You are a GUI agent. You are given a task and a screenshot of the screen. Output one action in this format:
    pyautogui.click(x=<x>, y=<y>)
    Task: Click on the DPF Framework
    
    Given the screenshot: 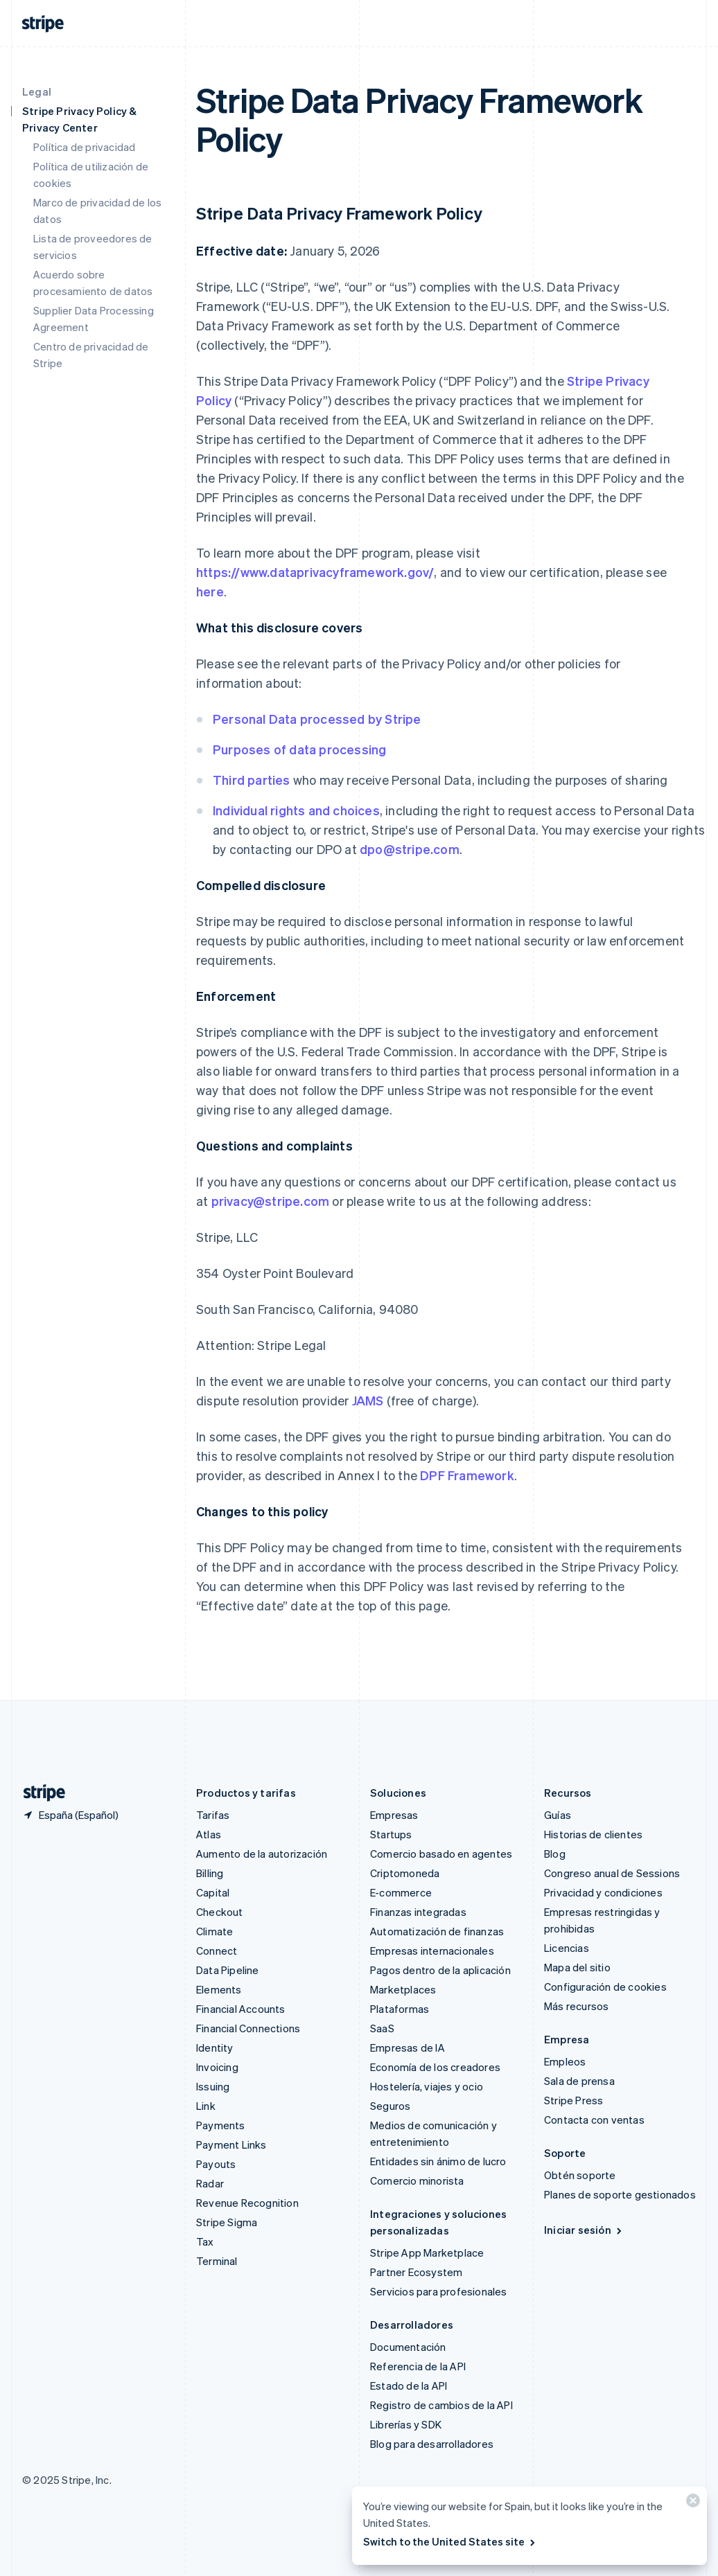 What is the action you would take?
    pyautogui.click(x=465, y=1475)
    